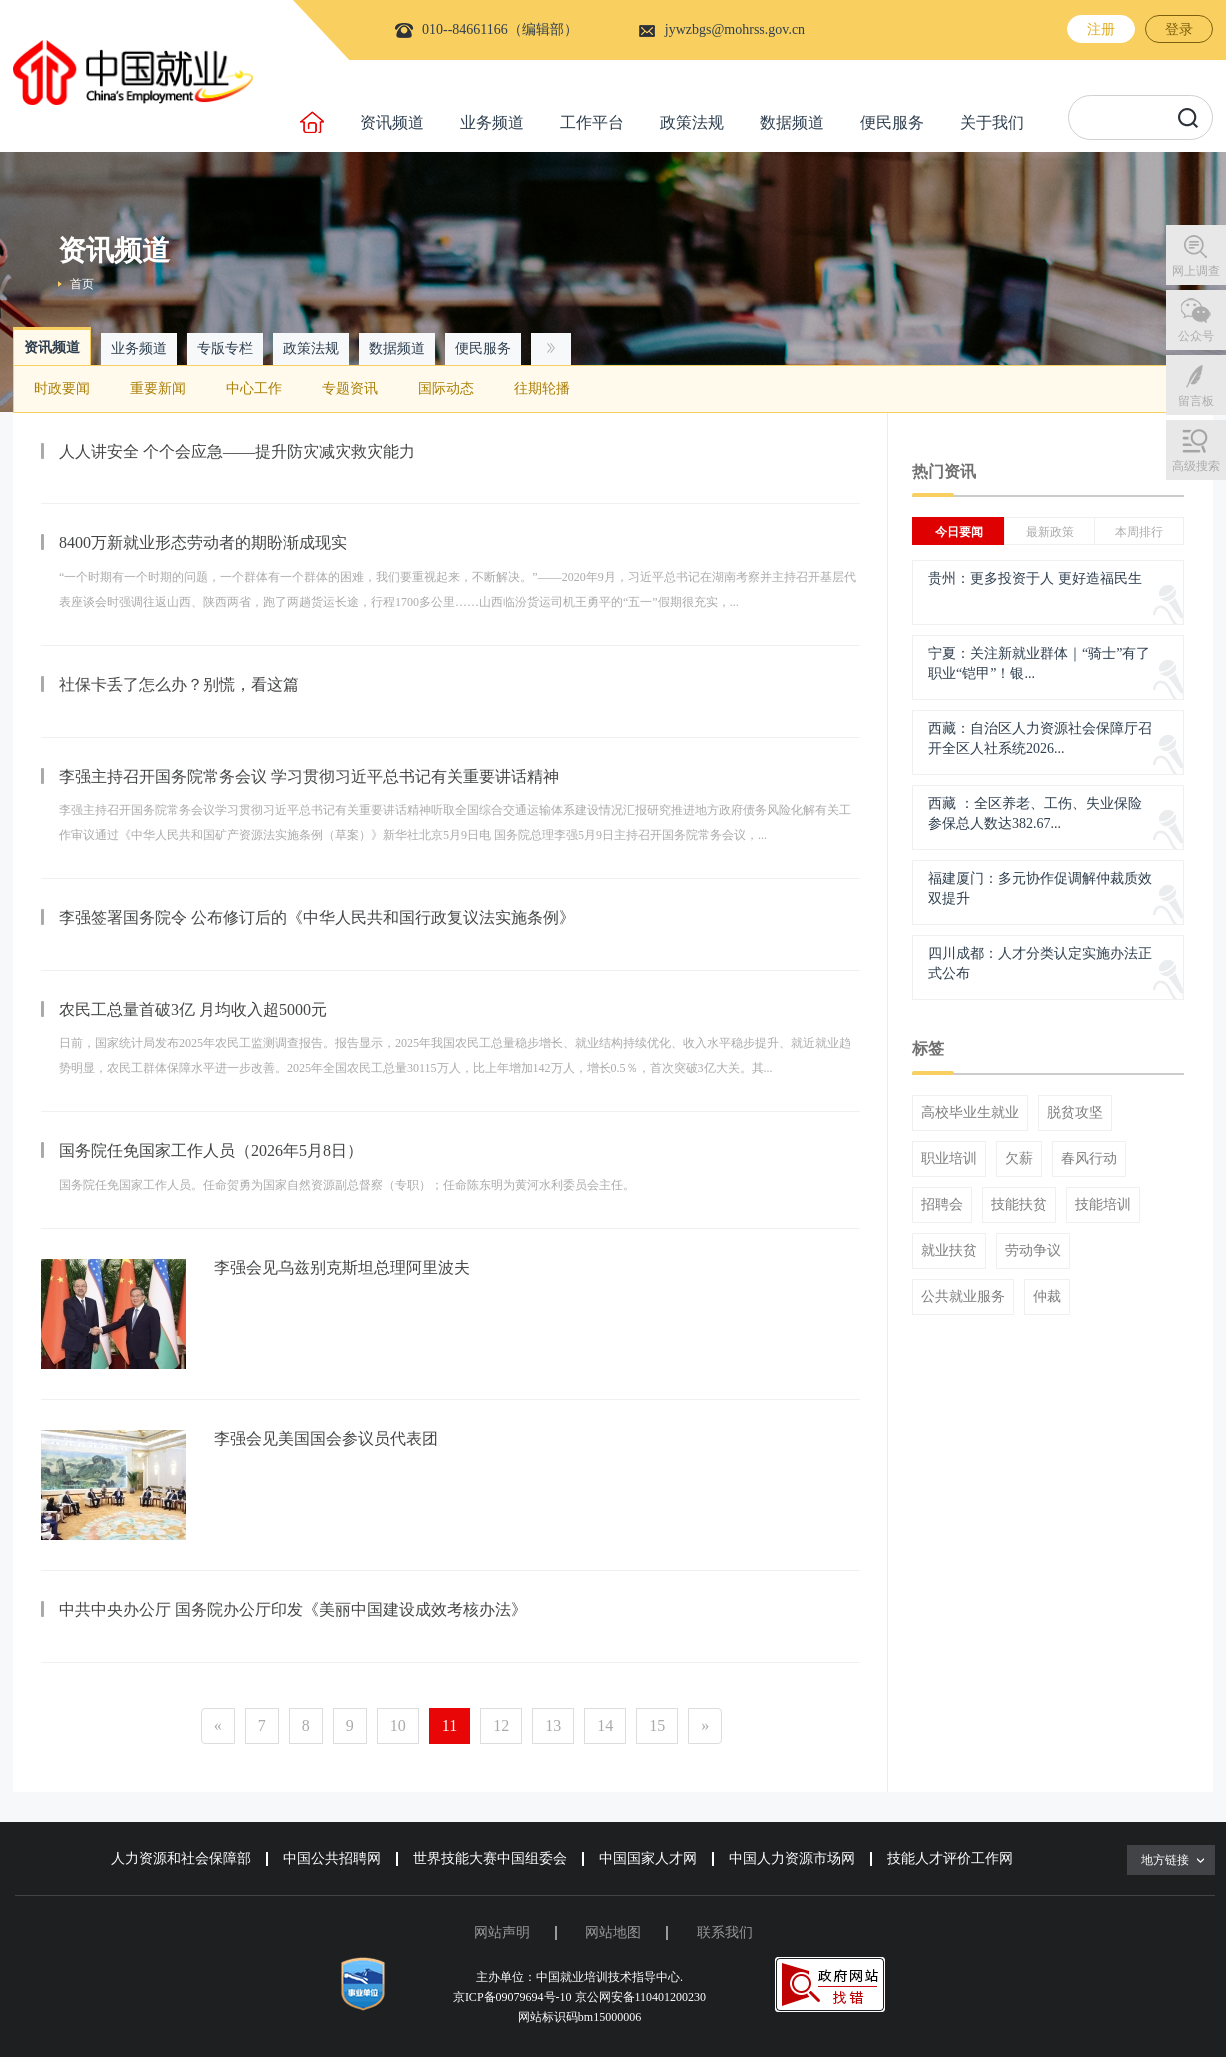 The image size is (1226, 2057). Describe the element at coordinates (553, 1725) in the screenshot. I see `13` at that location.